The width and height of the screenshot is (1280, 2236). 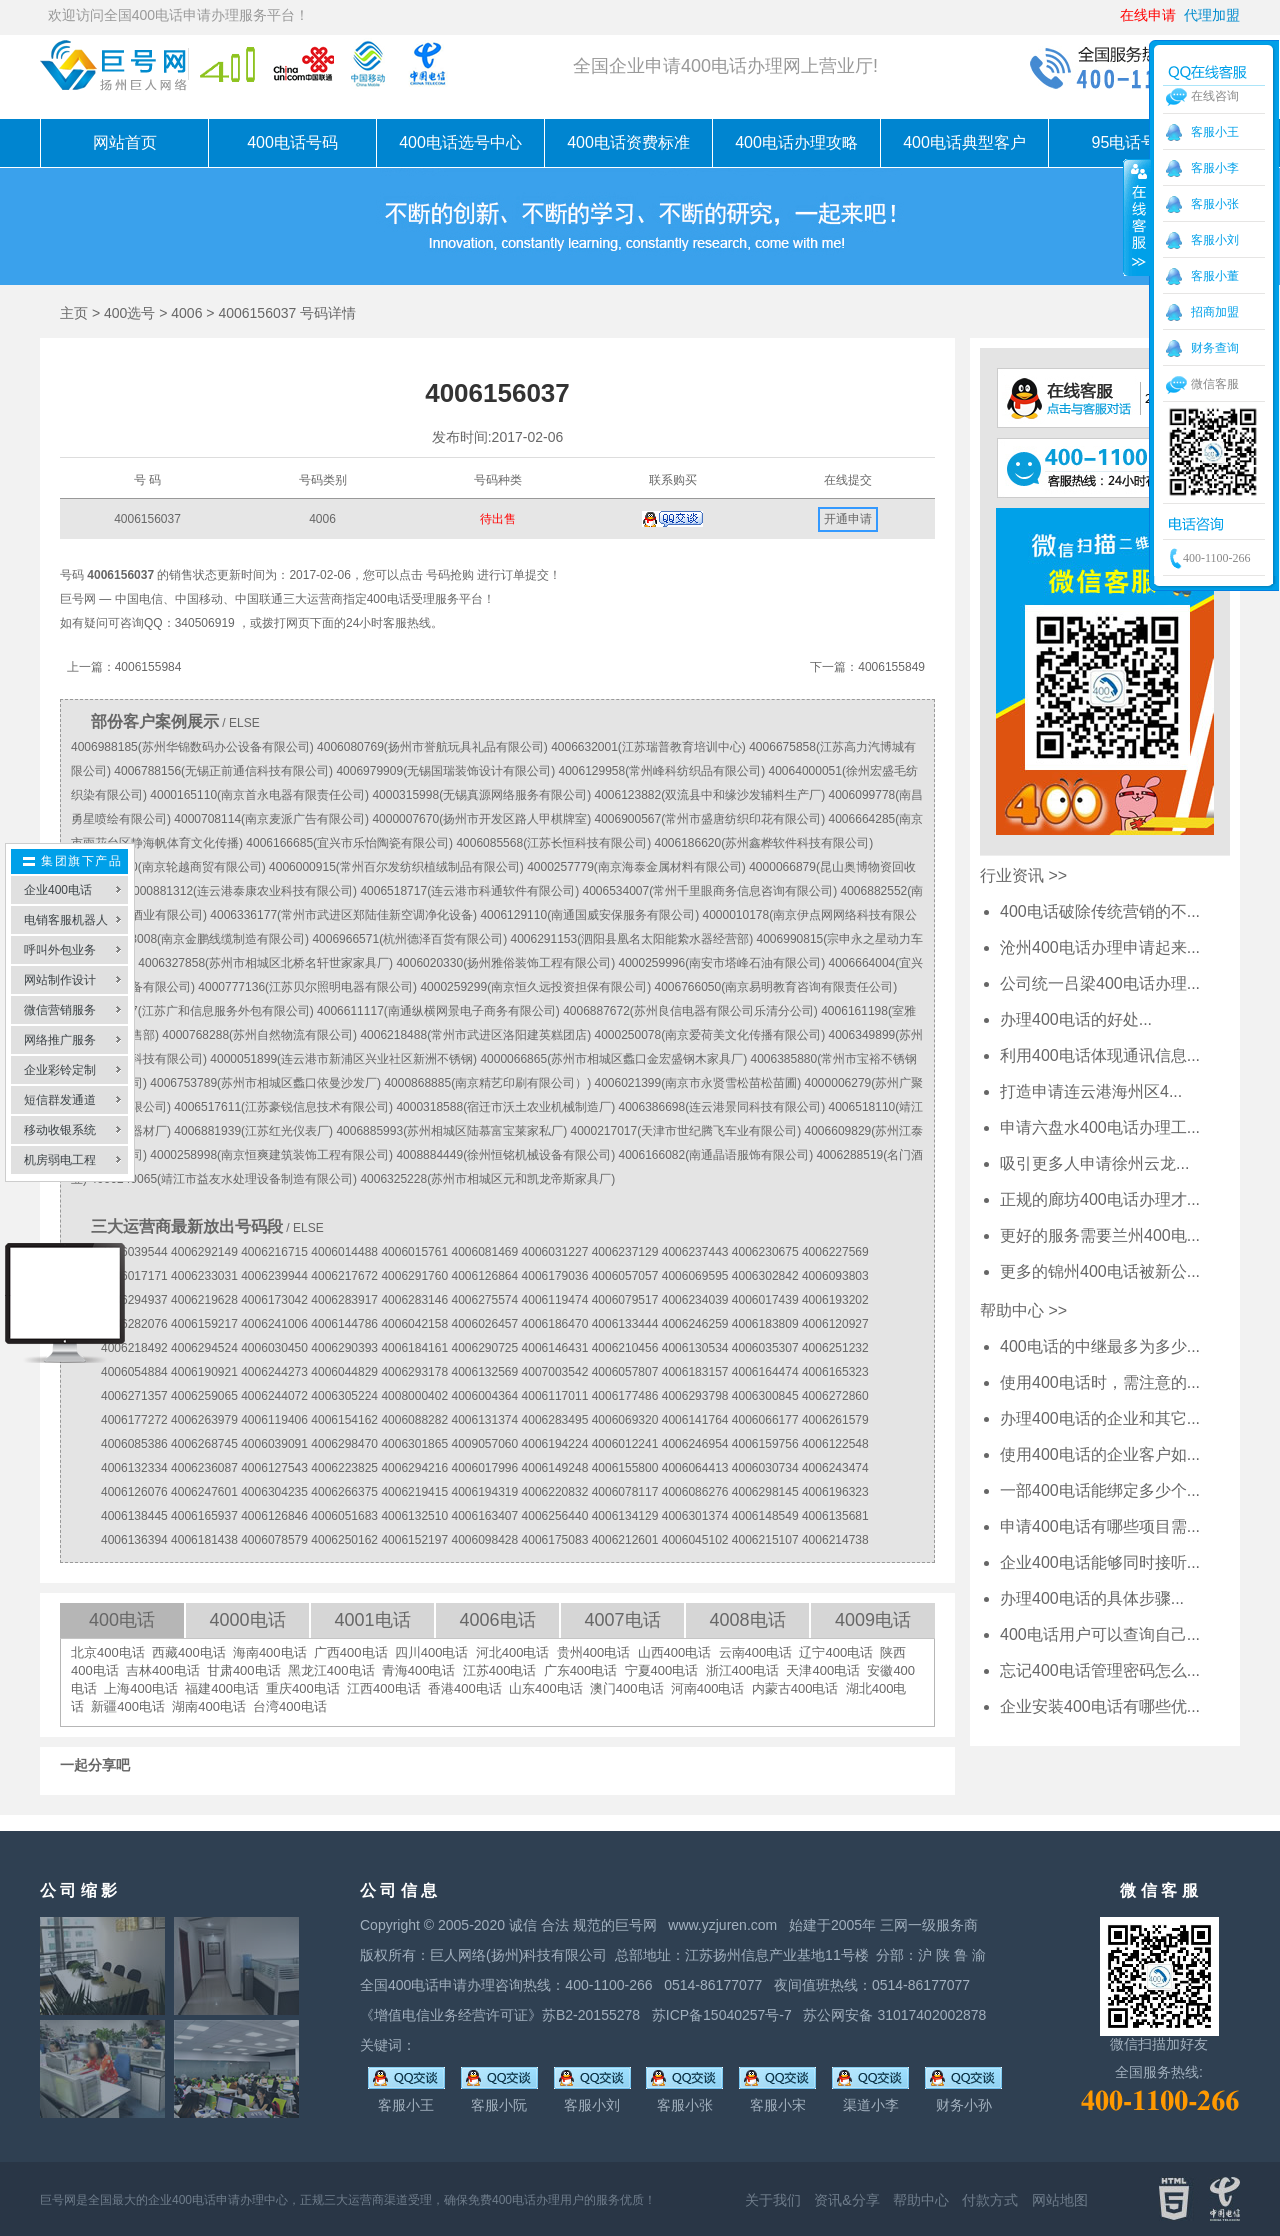 What do you see at coordinates (344, 1420) in the screenshot?
I see `4006154162` at bounding box center [344, 1420].